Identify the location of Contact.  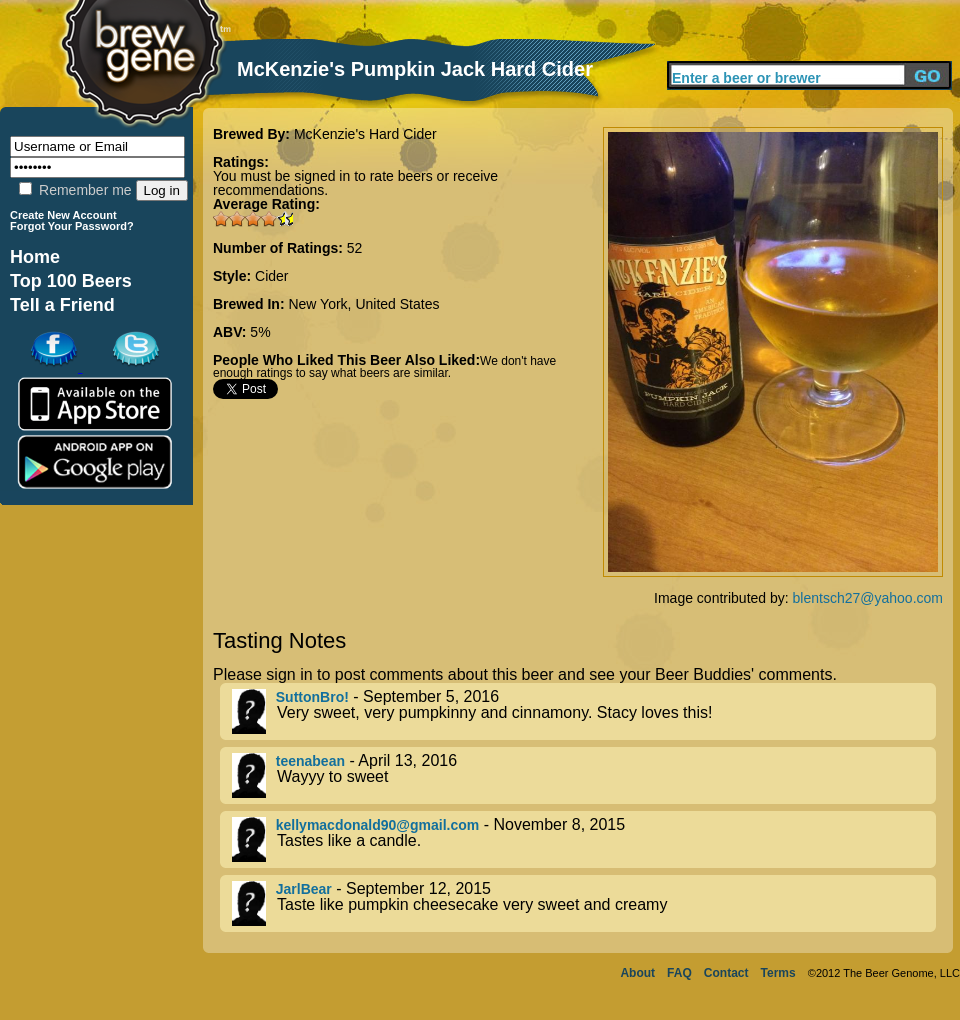
(726, 973).